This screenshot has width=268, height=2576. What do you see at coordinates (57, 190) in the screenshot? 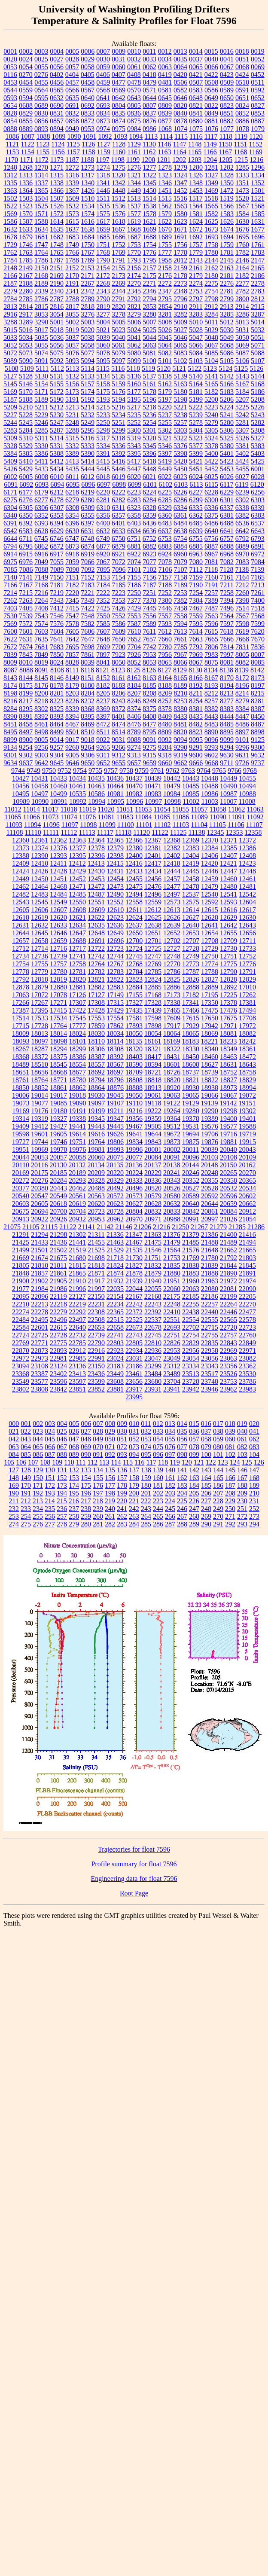
I see `1366` at bounding box center [57, 190].